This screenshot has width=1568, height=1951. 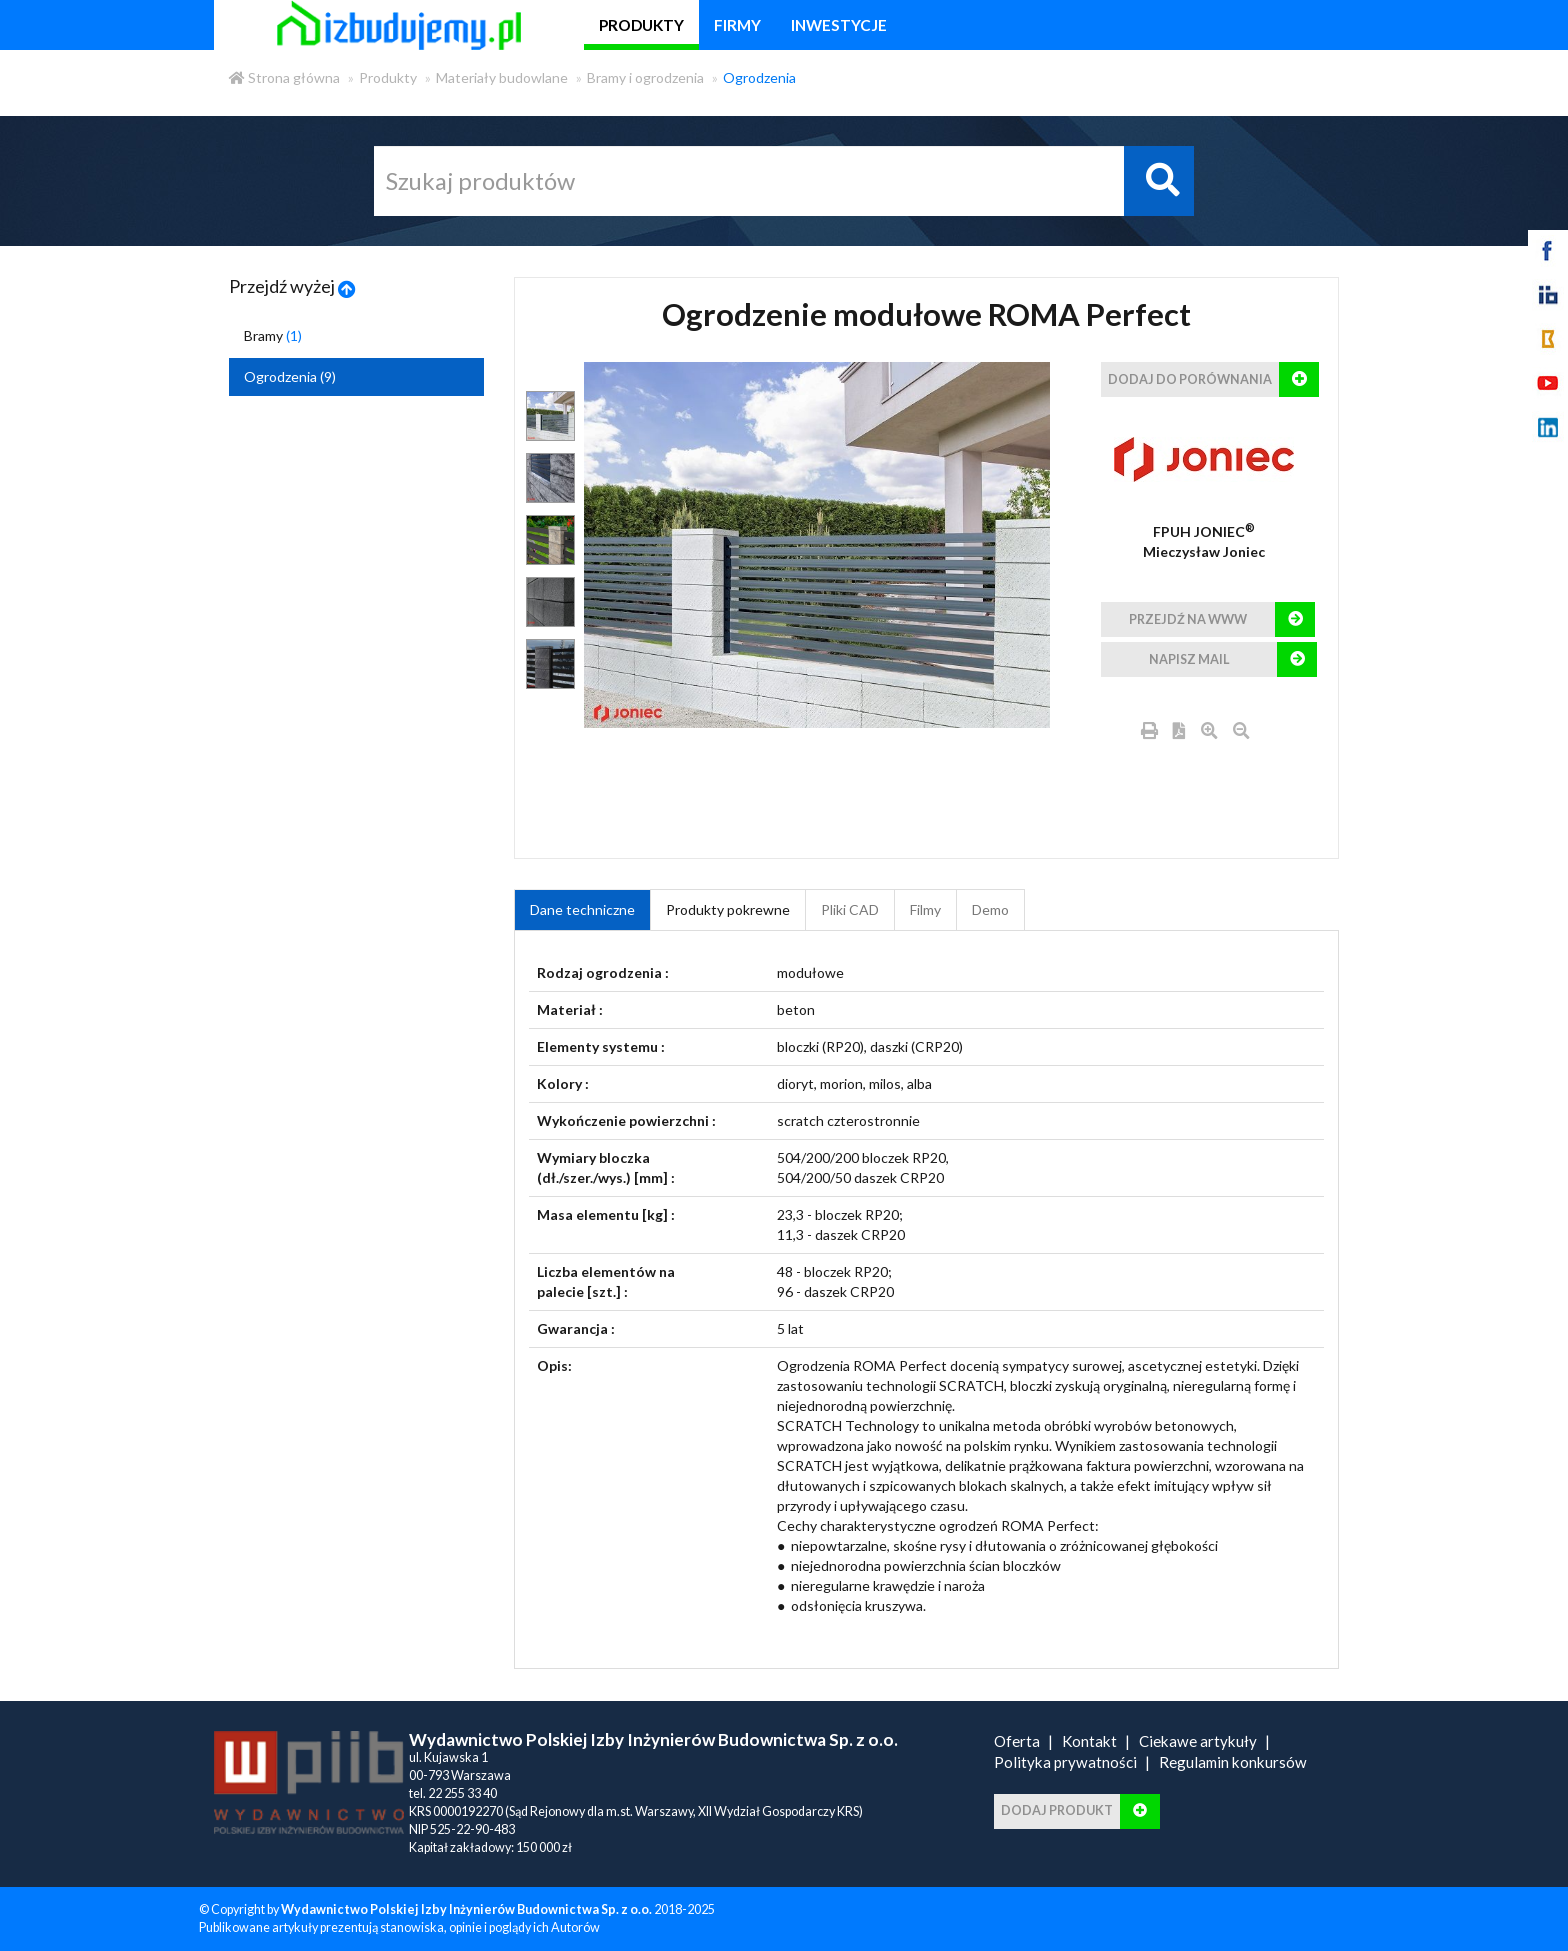 What do you see at coordinates (641, 25) in the screenshot?
I see `produkty` at bounding box center [641, 25].